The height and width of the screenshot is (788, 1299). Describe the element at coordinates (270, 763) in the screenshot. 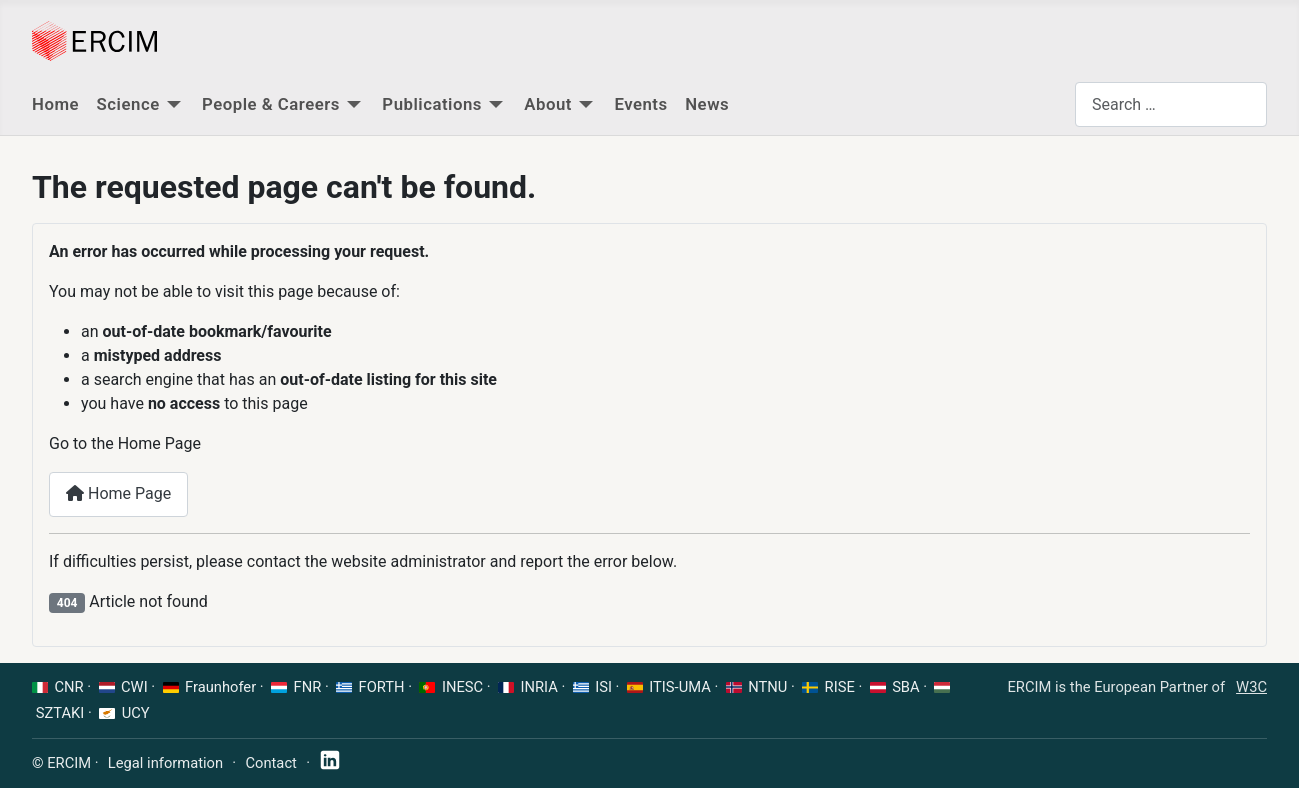

I see `Contact` at that location.